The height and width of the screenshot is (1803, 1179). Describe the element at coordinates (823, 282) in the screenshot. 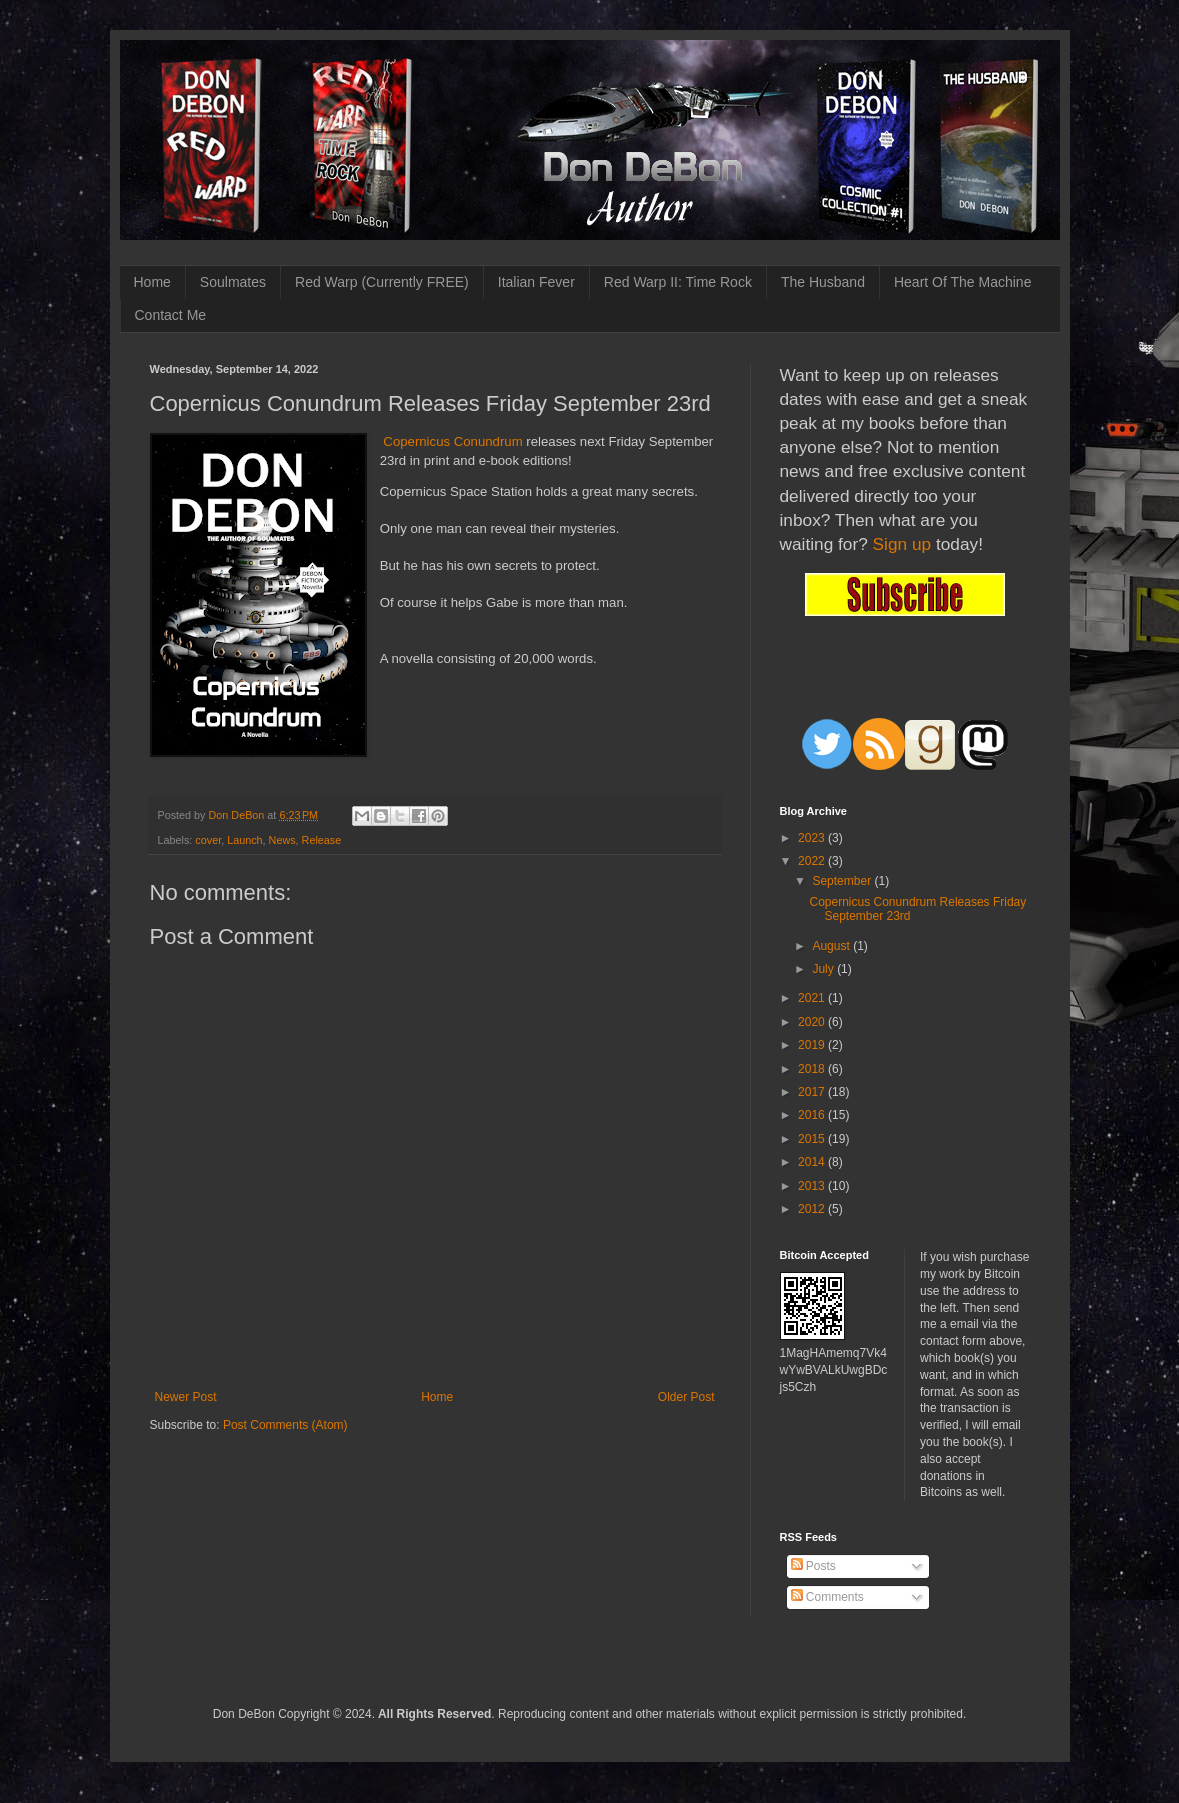

I see `The Husband` at that location.